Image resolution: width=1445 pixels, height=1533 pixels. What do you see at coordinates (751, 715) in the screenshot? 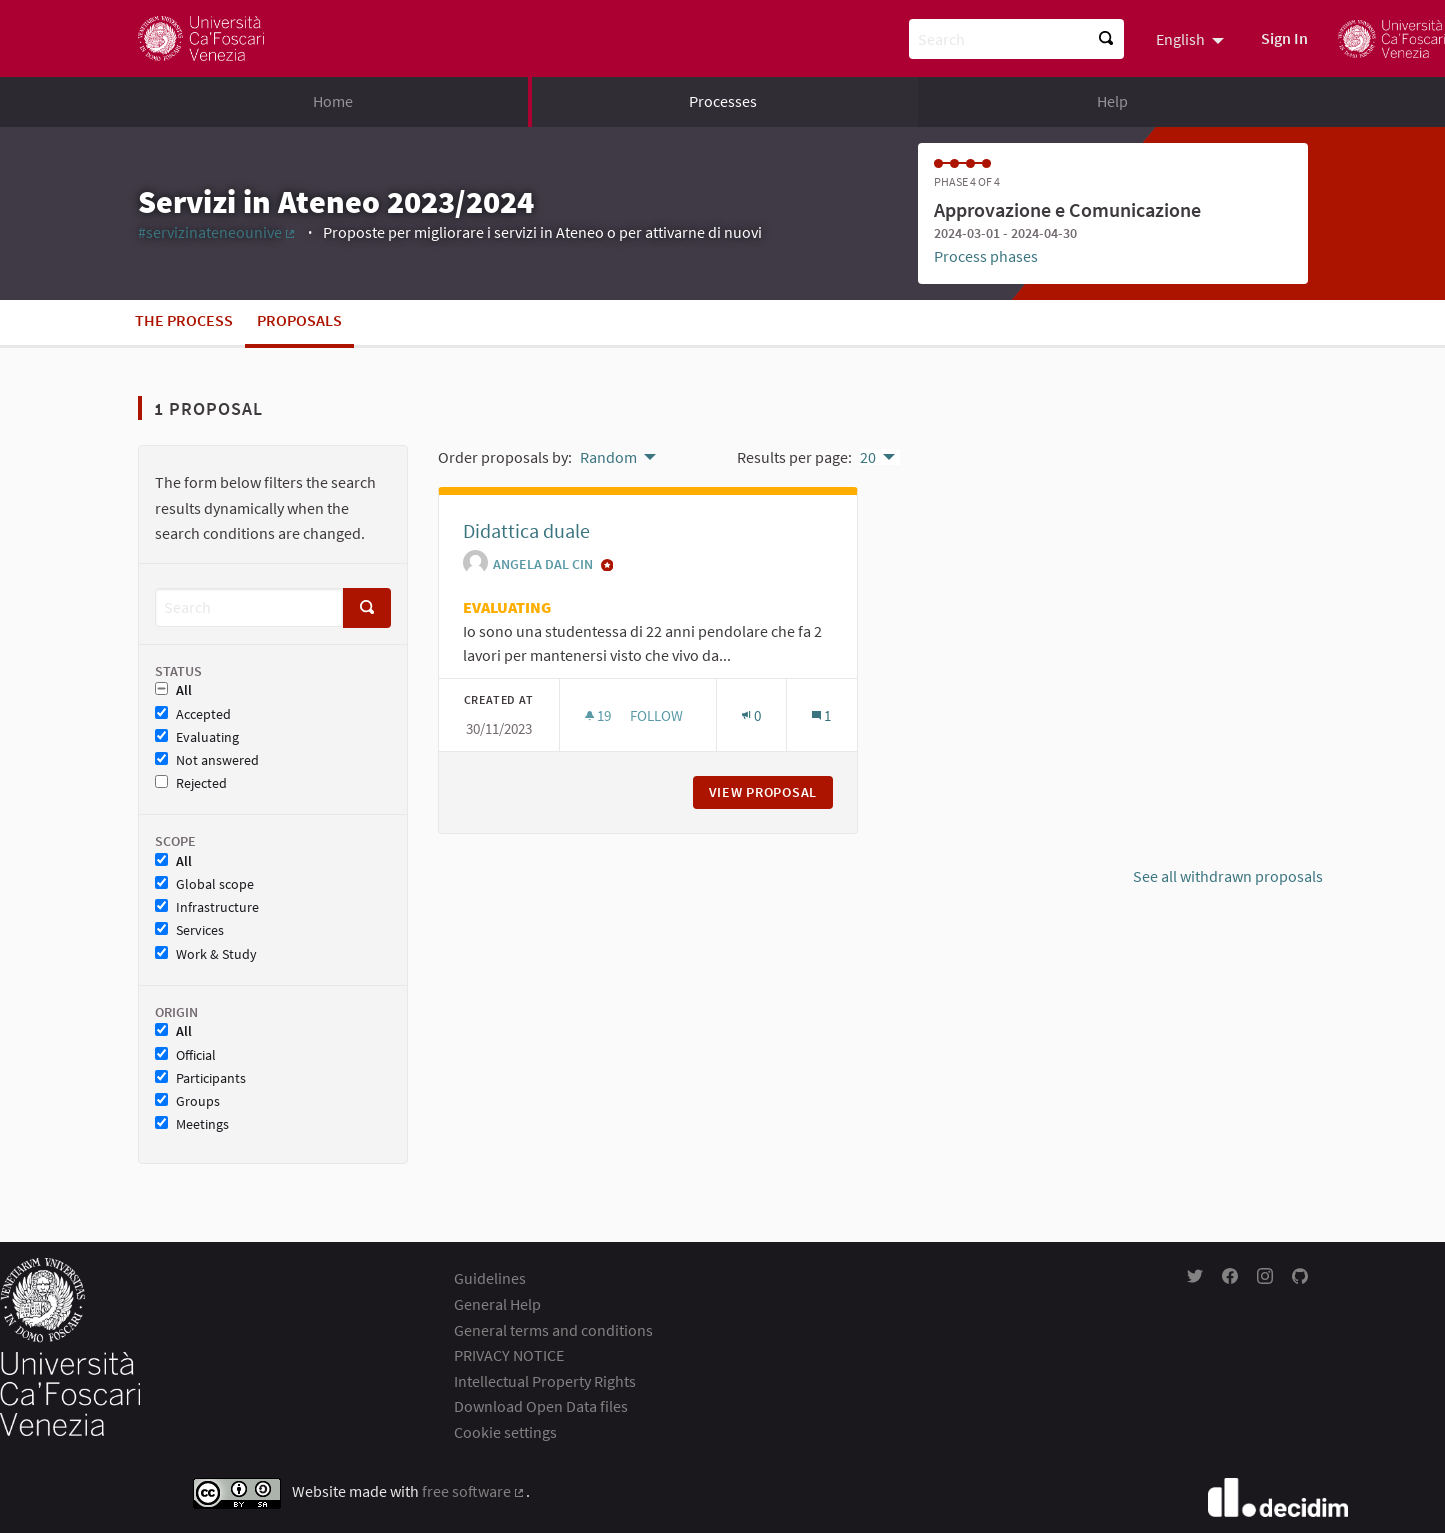
I see `[Endorsements count: 0]` at bounding box center [751, 715].